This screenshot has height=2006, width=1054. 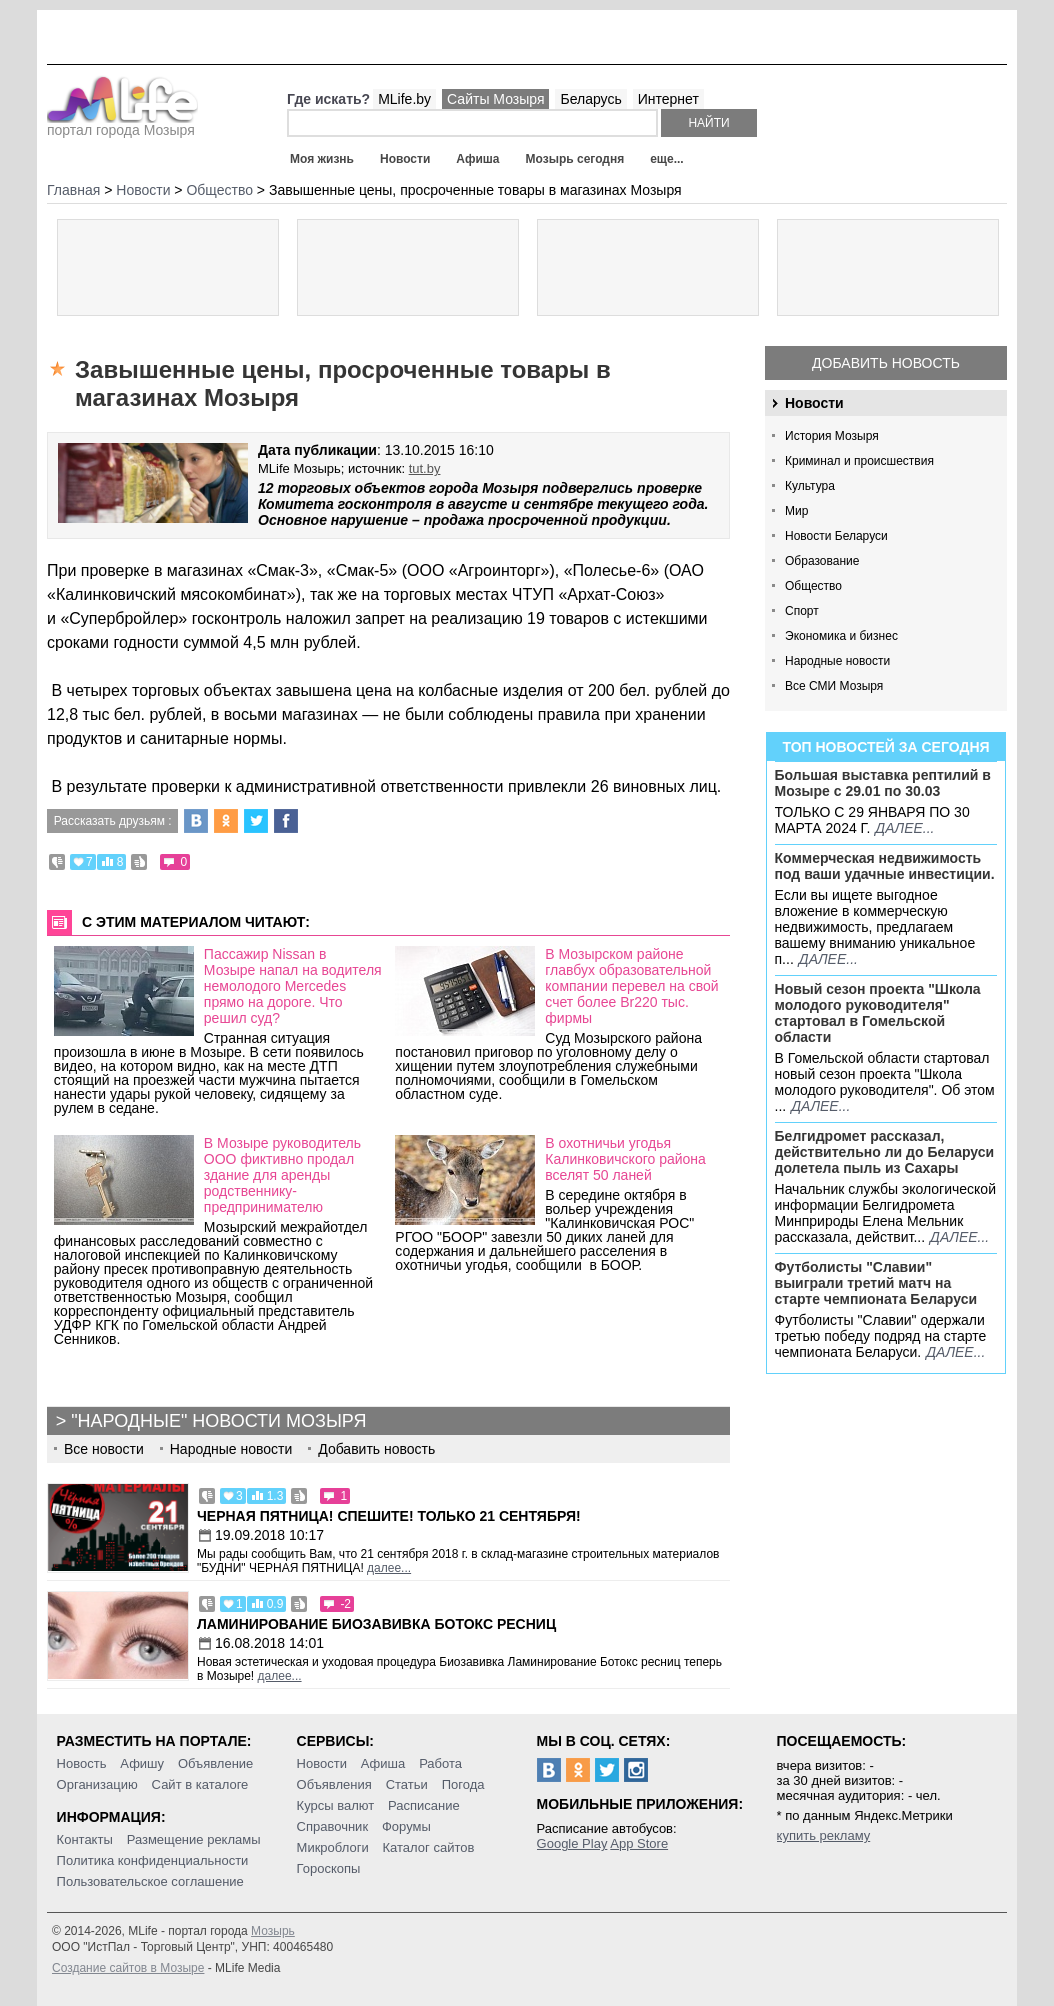 I want to click on Общество, so click(x=813, y=586).